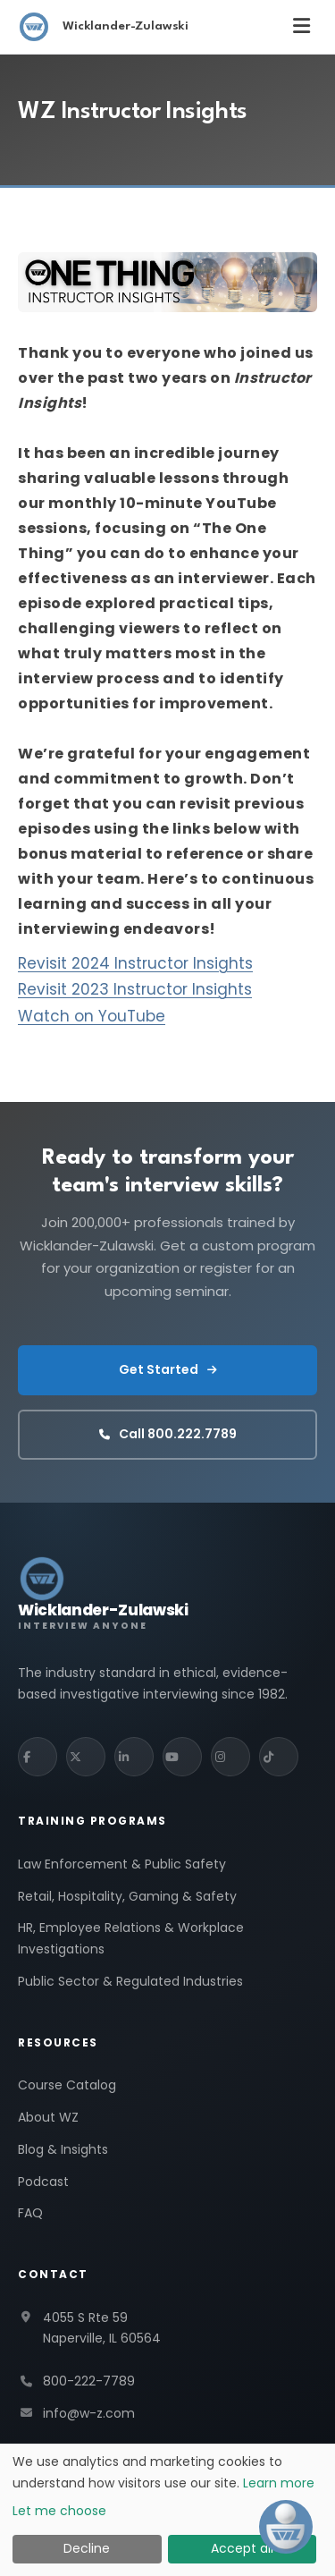 The height and width of the screenshot is (2576, 335). What do you see at coordinates (127, 1896) in the screenshot?
I see `Retail, Hospitality, Gaming & Safety` at bounding box center [127, 1896].